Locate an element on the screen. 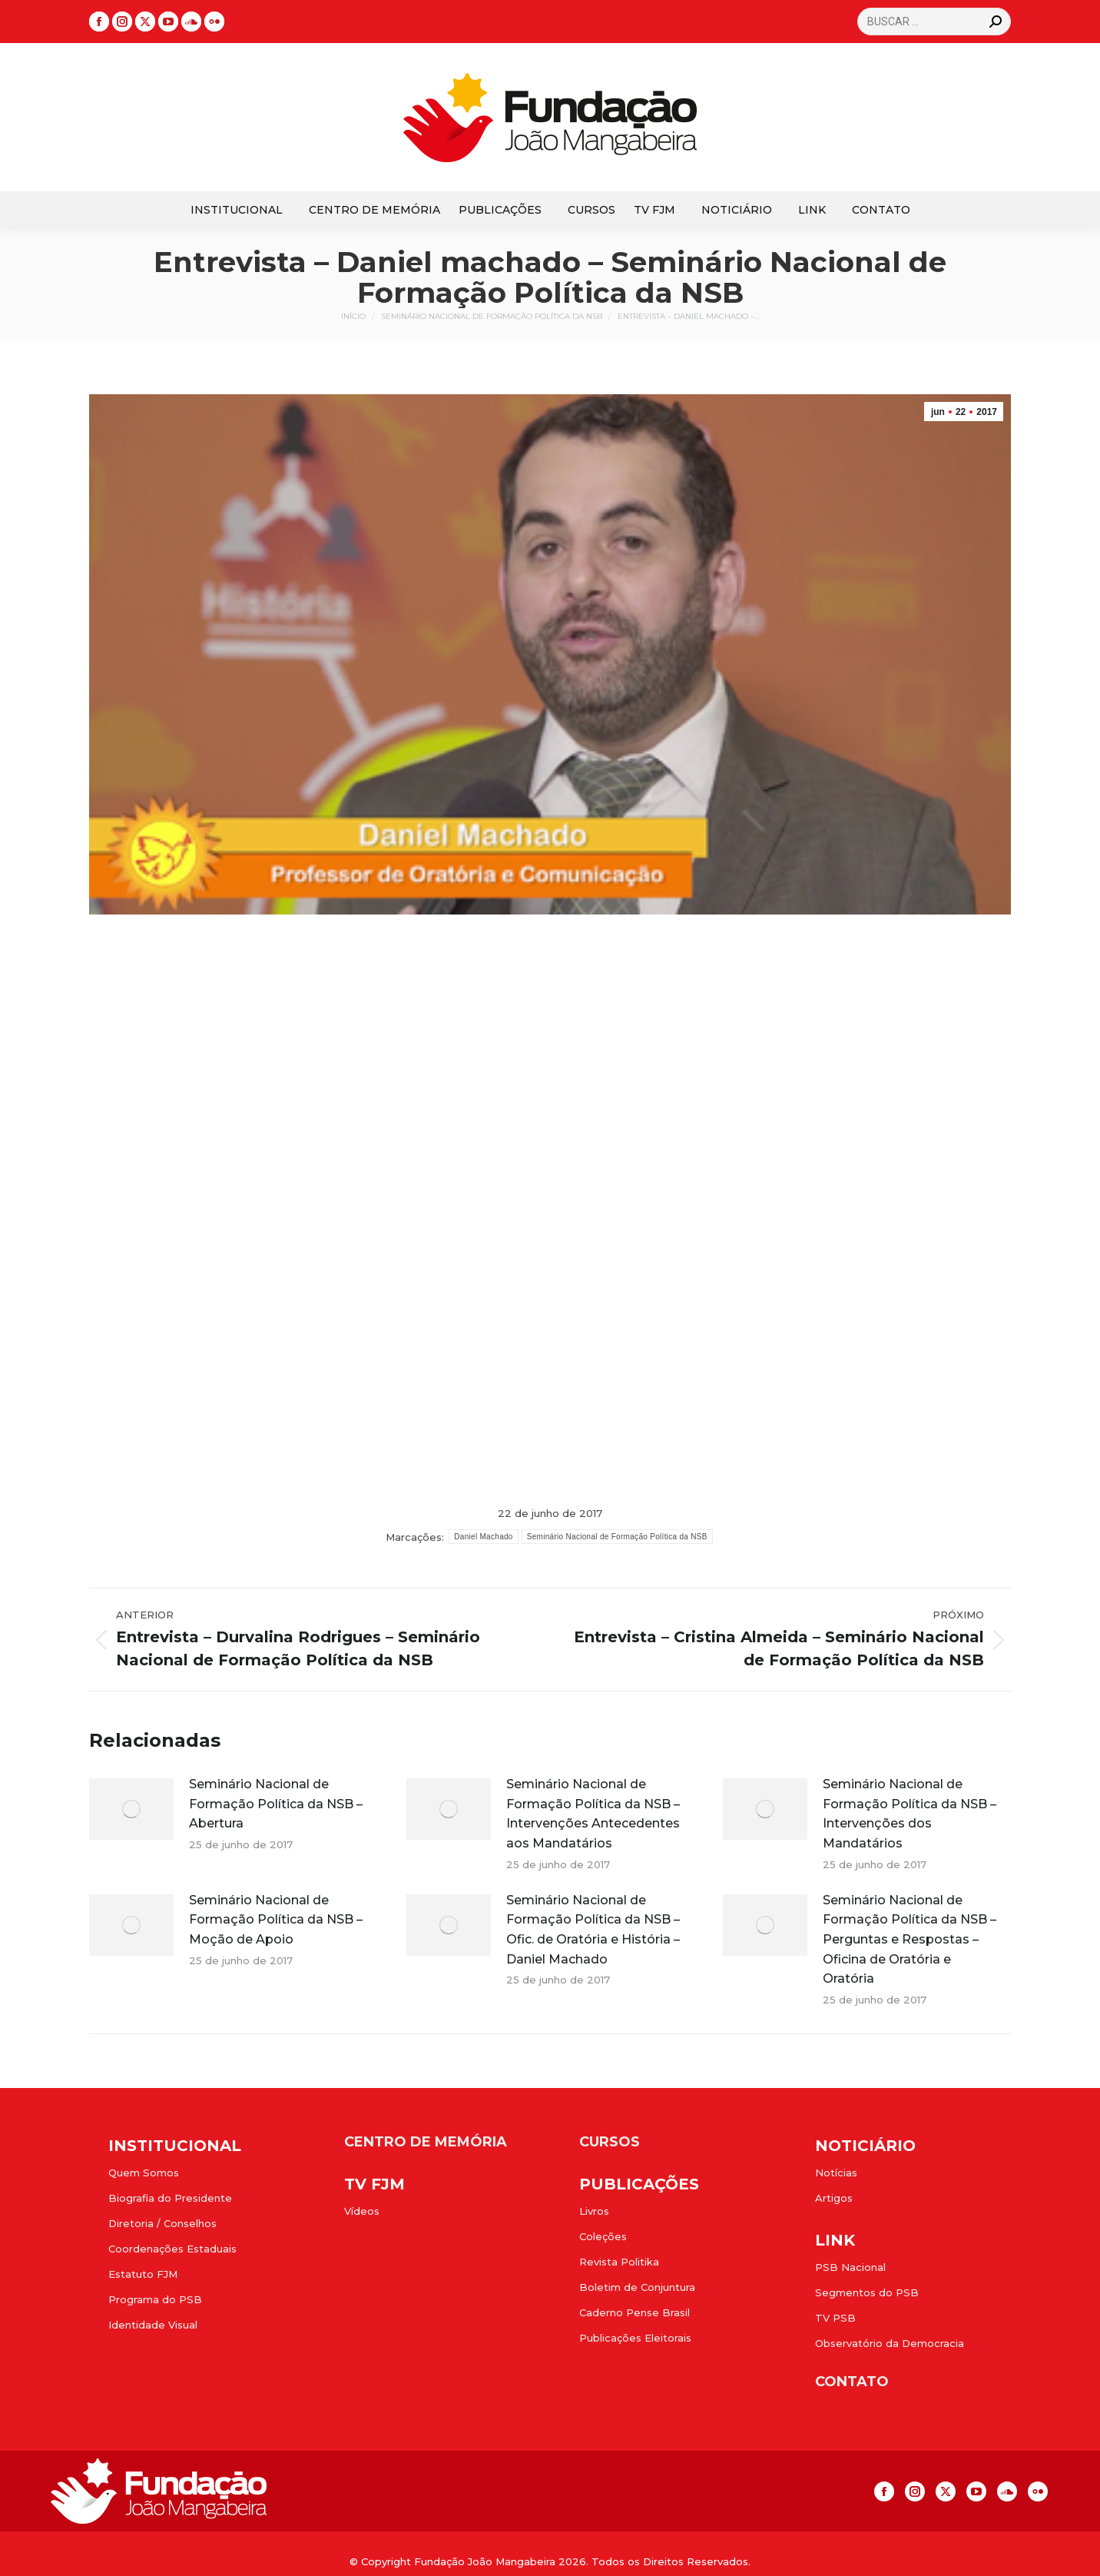  Estatuto FJM is located at coordinates (142, 2274).